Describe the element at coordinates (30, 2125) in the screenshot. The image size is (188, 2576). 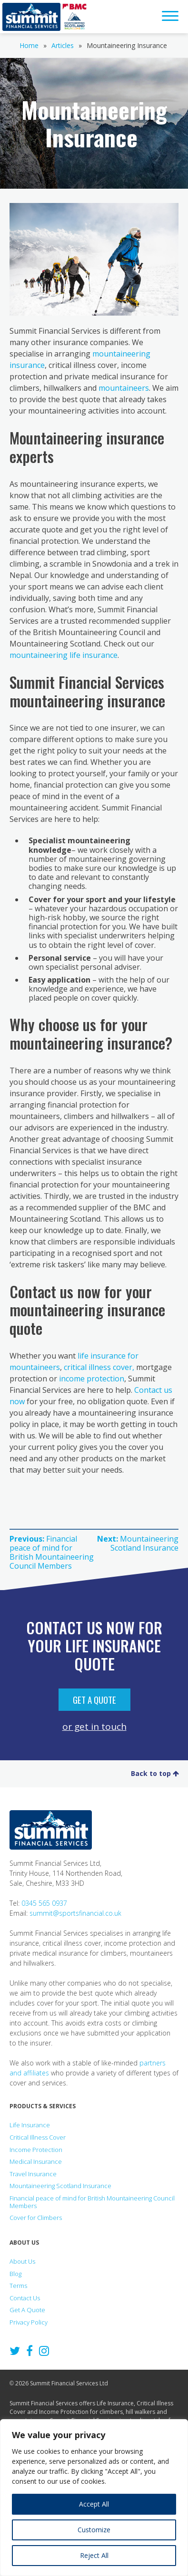
I see `Life Insurance` at that location.